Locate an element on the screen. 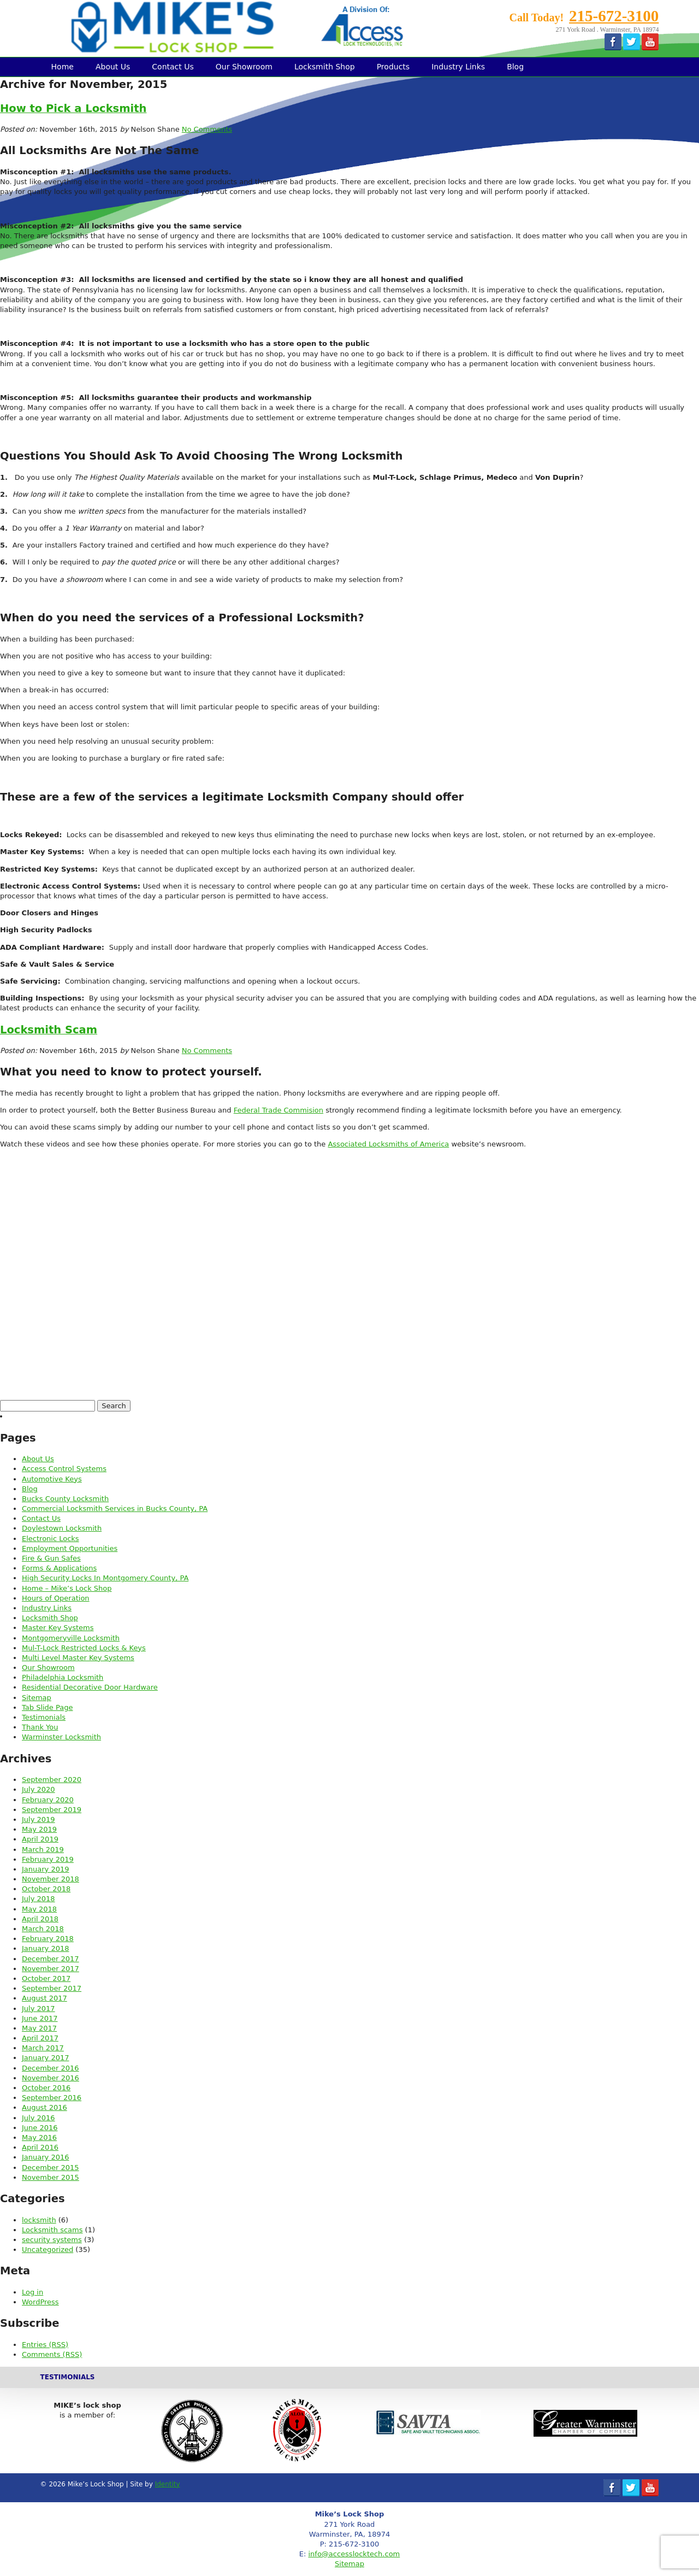 The height and width of the screenshot is (2576, 699). November 2016 is located at coordinates (50, 2078).